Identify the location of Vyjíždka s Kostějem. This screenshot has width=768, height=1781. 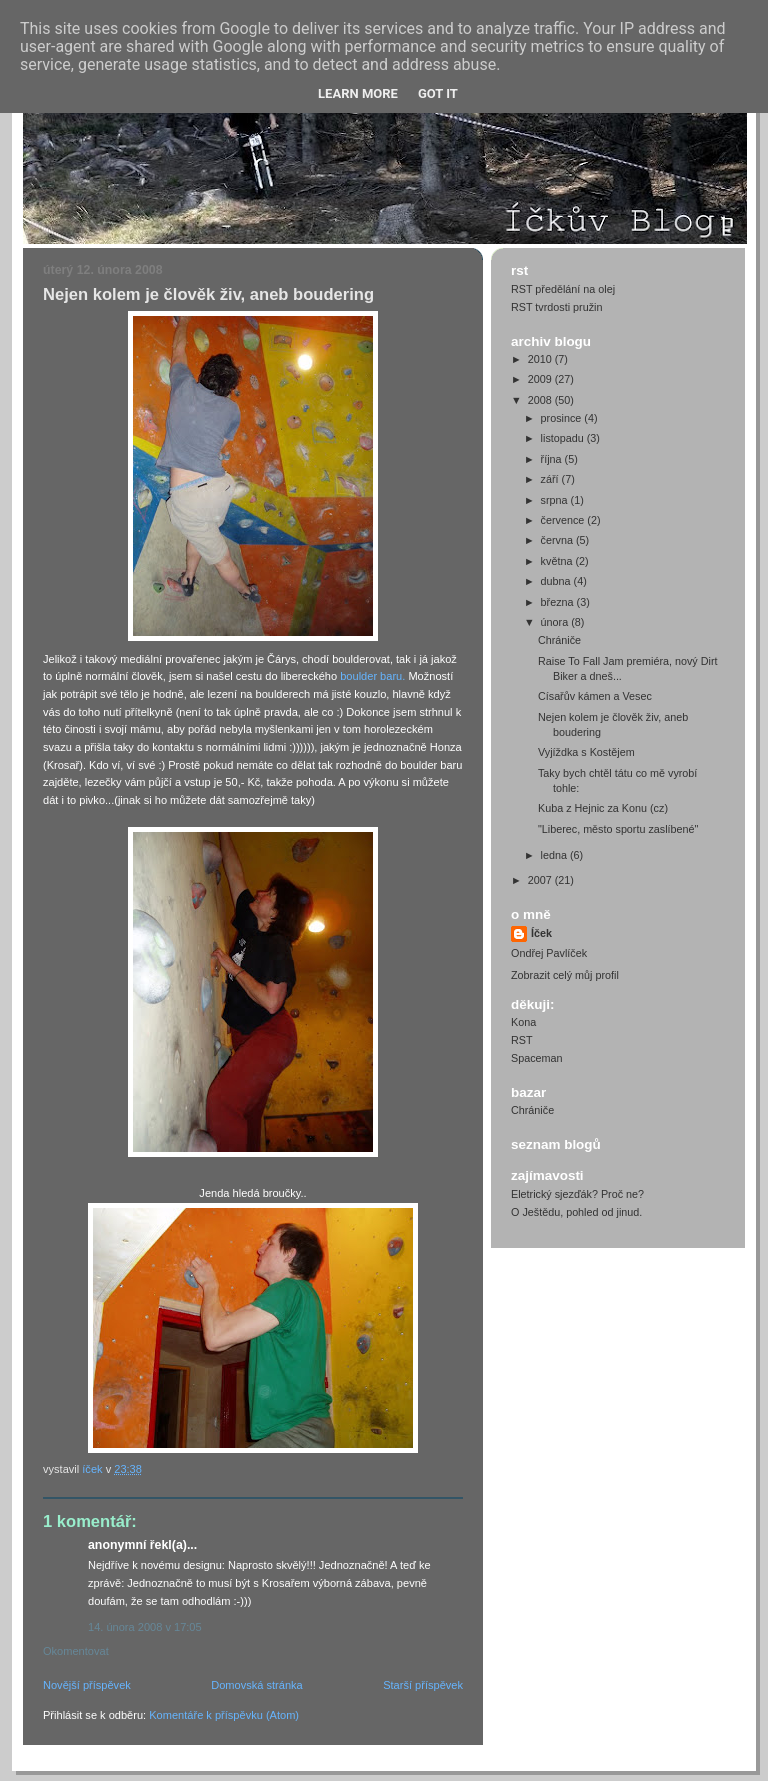
(586, 752).